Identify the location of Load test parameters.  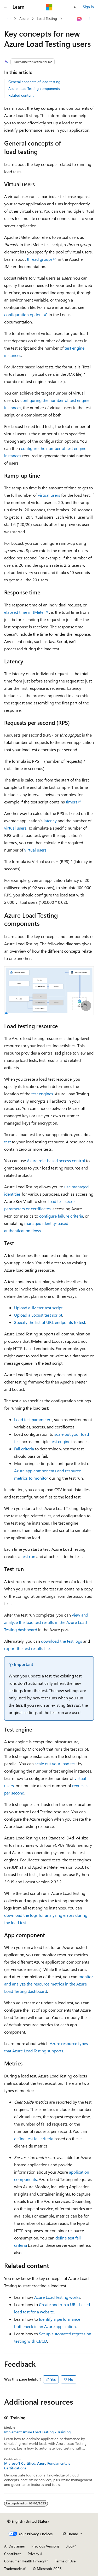
(33, 1419).